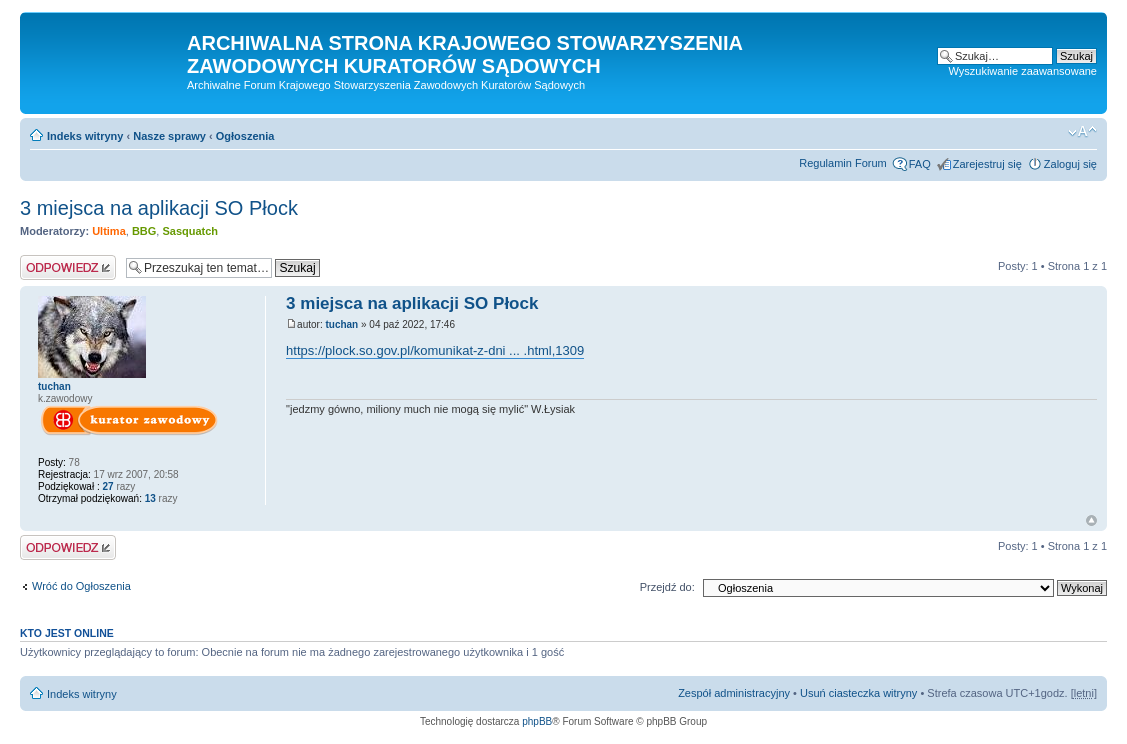  Describe the element at coordinates (537, 721) in the screenshot. I see `phpBB` at that location.